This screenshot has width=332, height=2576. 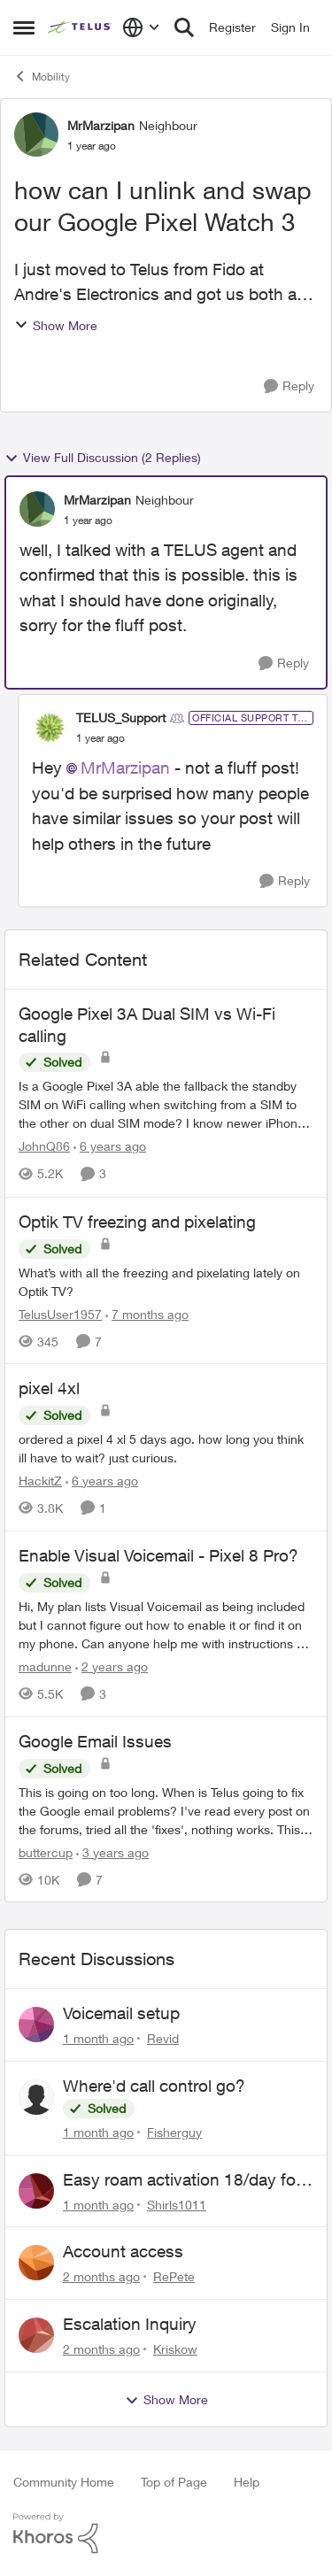 I want to click on pixel 4xl [pixel 4xl ordered a pixel 4 xl 5 days ago. how long you think ill have to wait? just curious.], so click(x=49, y=1388).